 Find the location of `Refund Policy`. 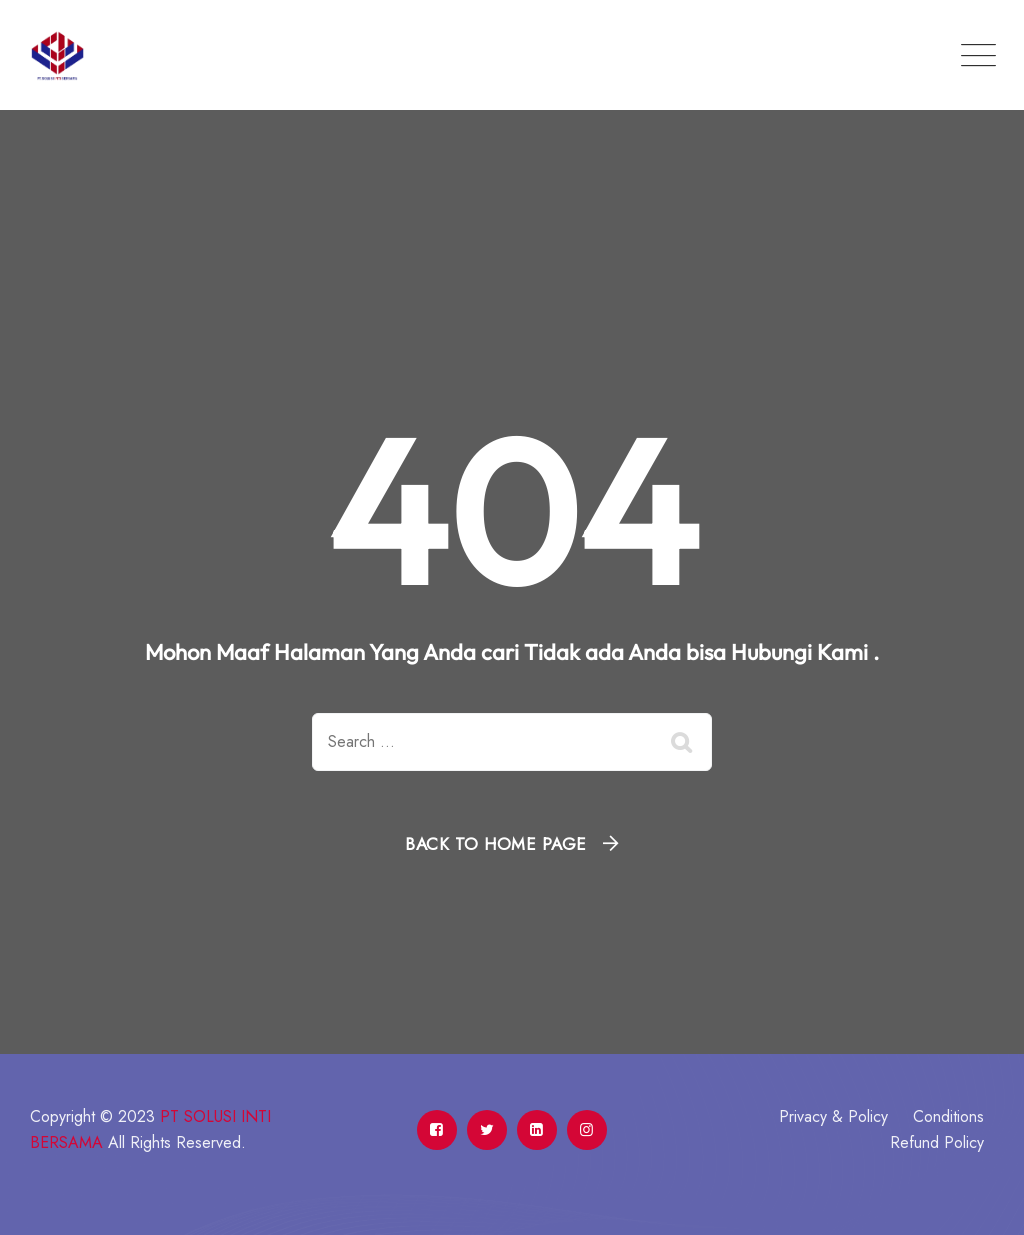

Refund Policy is located at coordinates (937, 1142).